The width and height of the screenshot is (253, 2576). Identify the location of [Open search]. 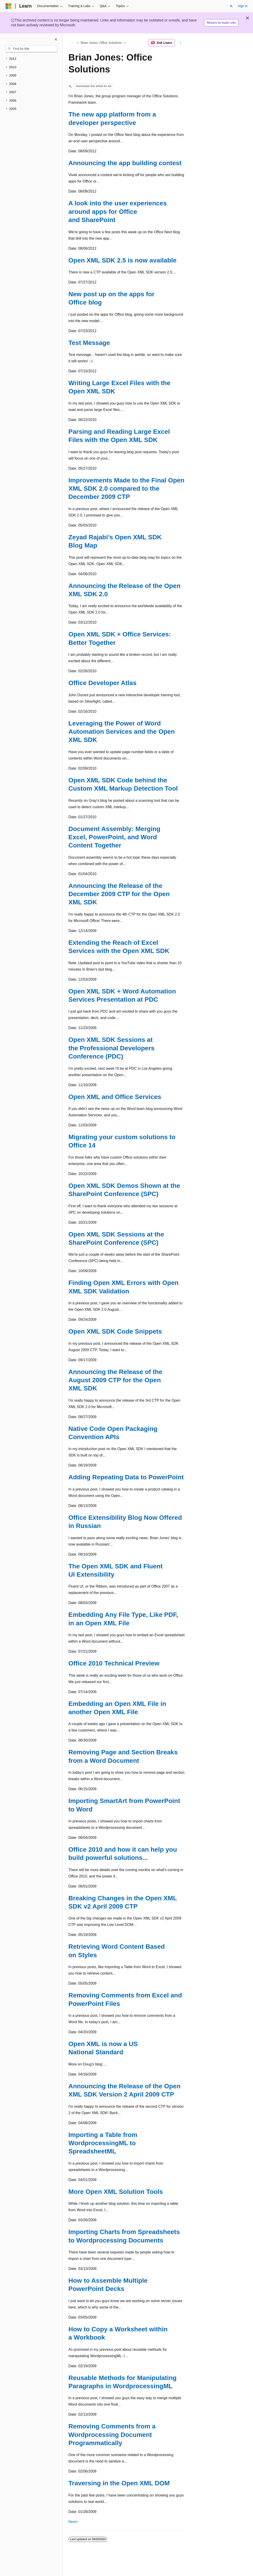
(231, 6).